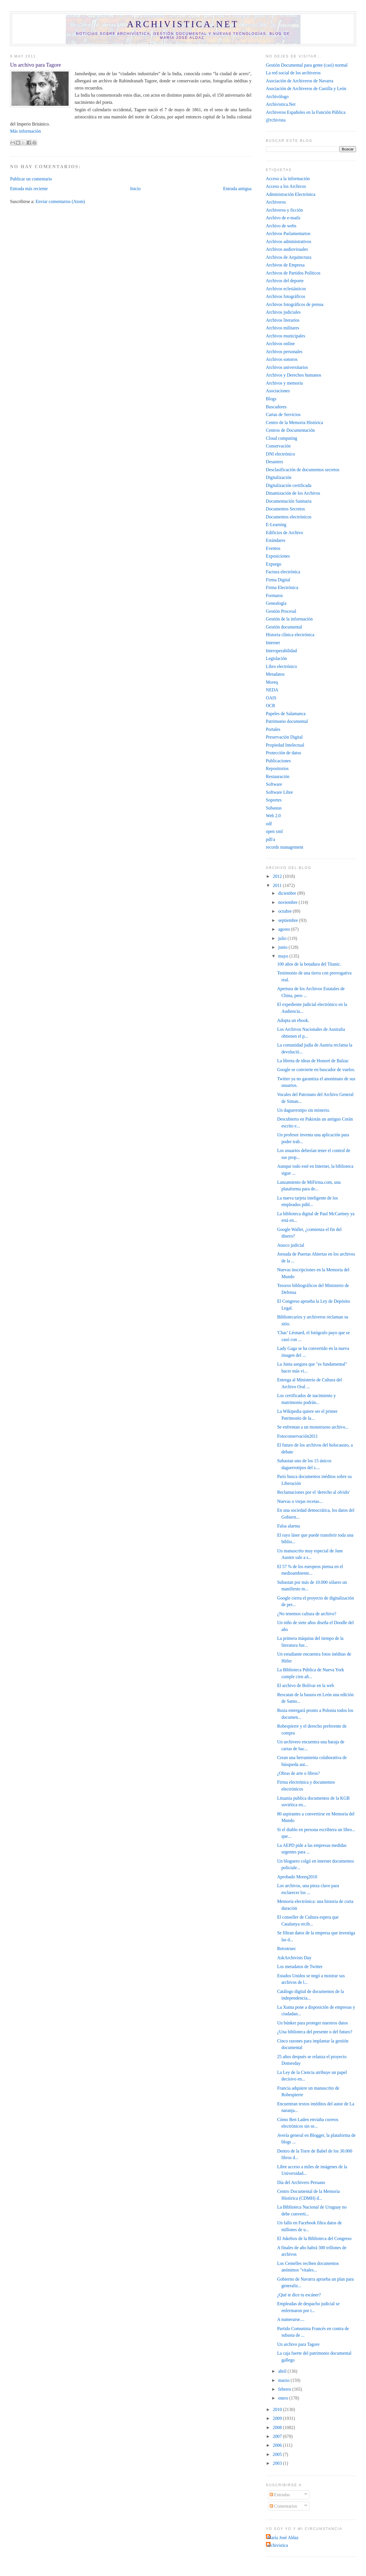  I want to click on Archivos y Derechos humanos, so click(293, 375).